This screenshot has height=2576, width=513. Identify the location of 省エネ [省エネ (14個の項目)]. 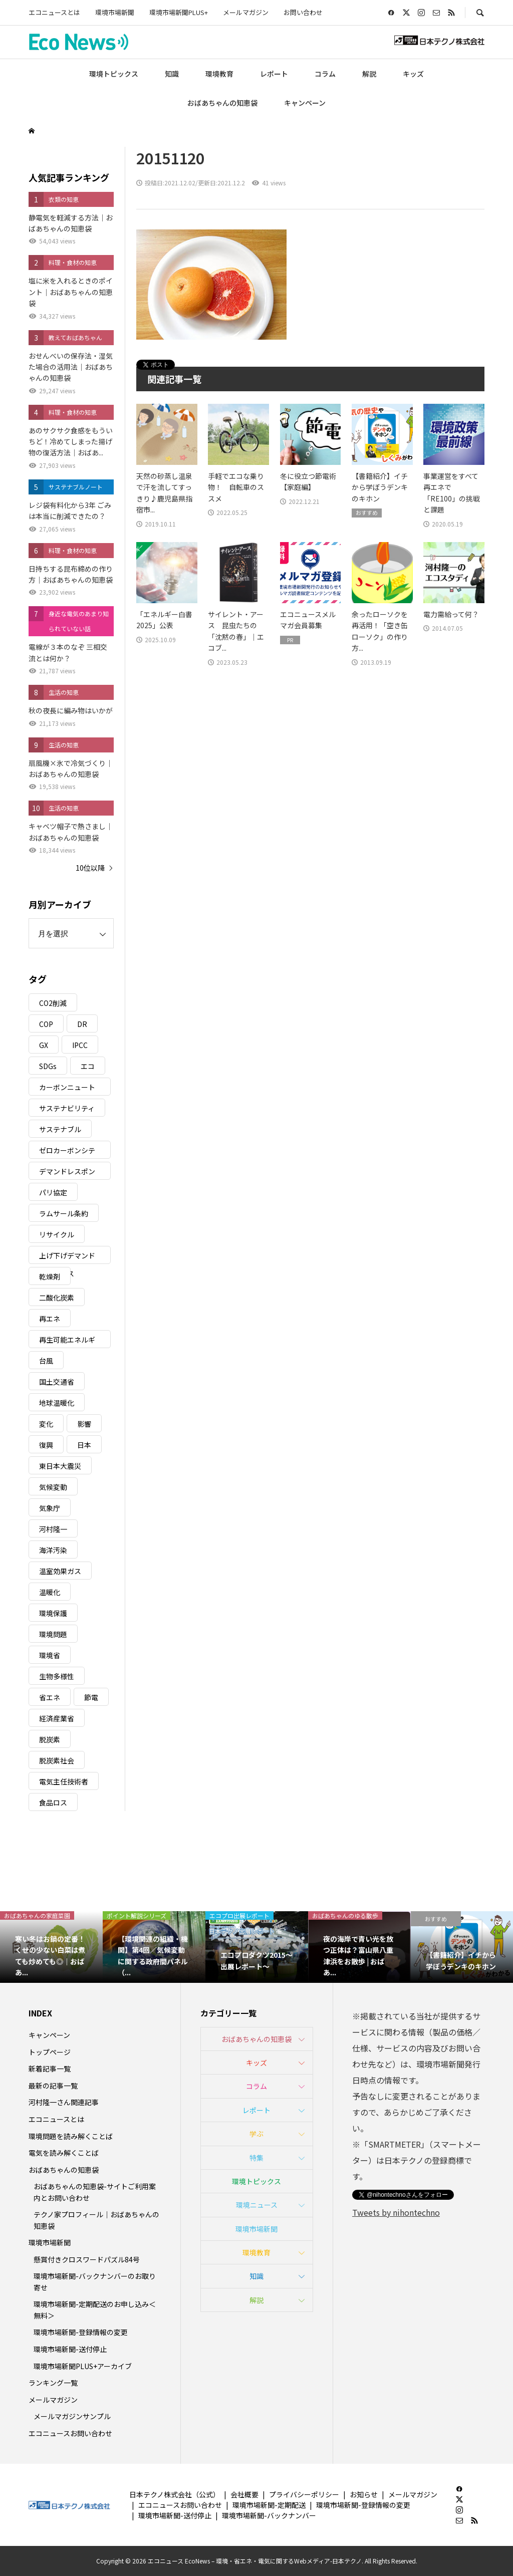
(49, 1697).